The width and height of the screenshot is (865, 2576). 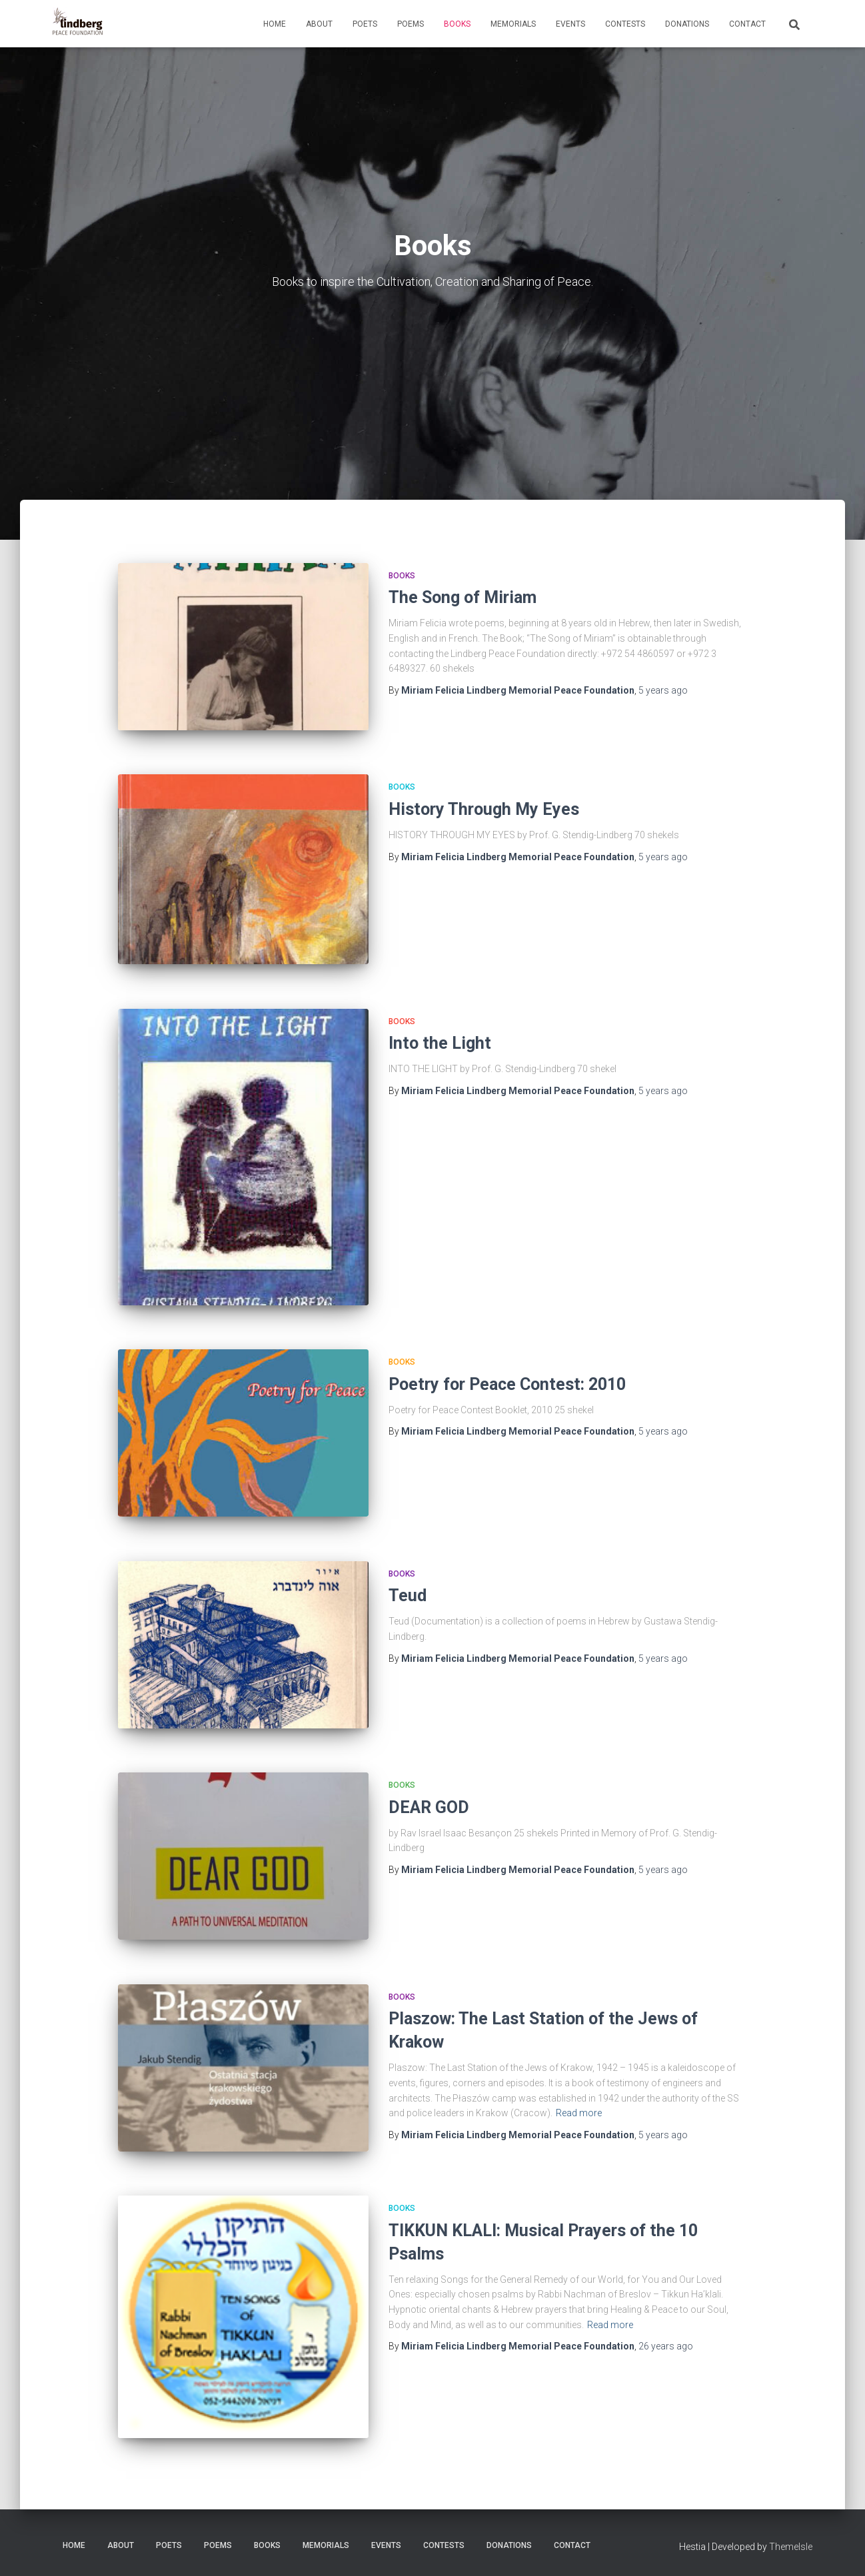 What do you see at coordinates (440, 1043) in the screenshot?
I see `Into the Light` at bounding box center [440, 1043].